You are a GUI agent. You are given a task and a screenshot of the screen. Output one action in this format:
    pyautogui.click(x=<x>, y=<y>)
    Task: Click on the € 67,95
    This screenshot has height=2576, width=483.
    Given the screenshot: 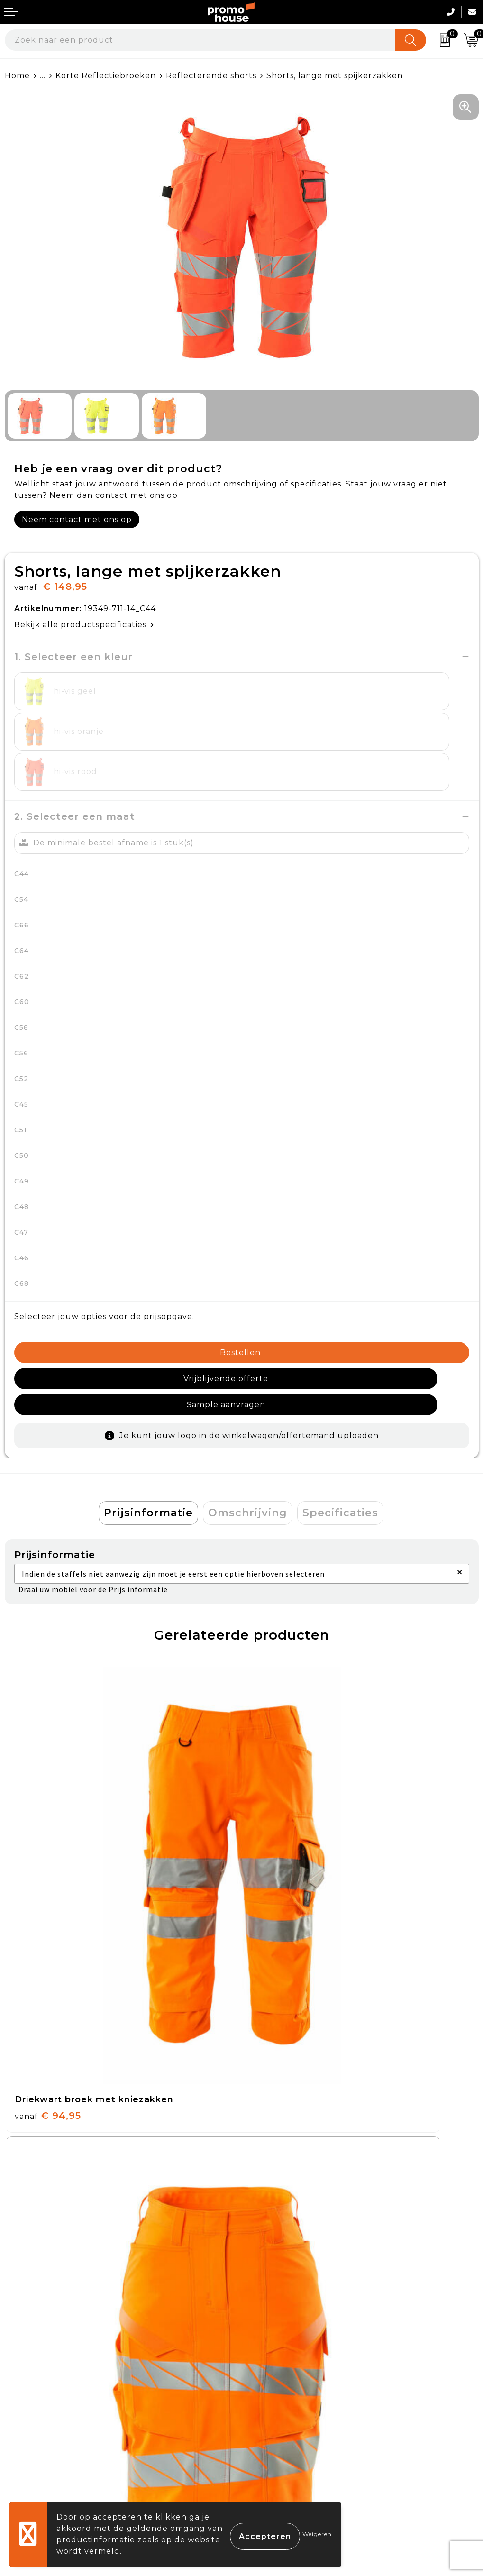 What is the action you would take?
    pyautogui.click(x=284, y=2130)
    